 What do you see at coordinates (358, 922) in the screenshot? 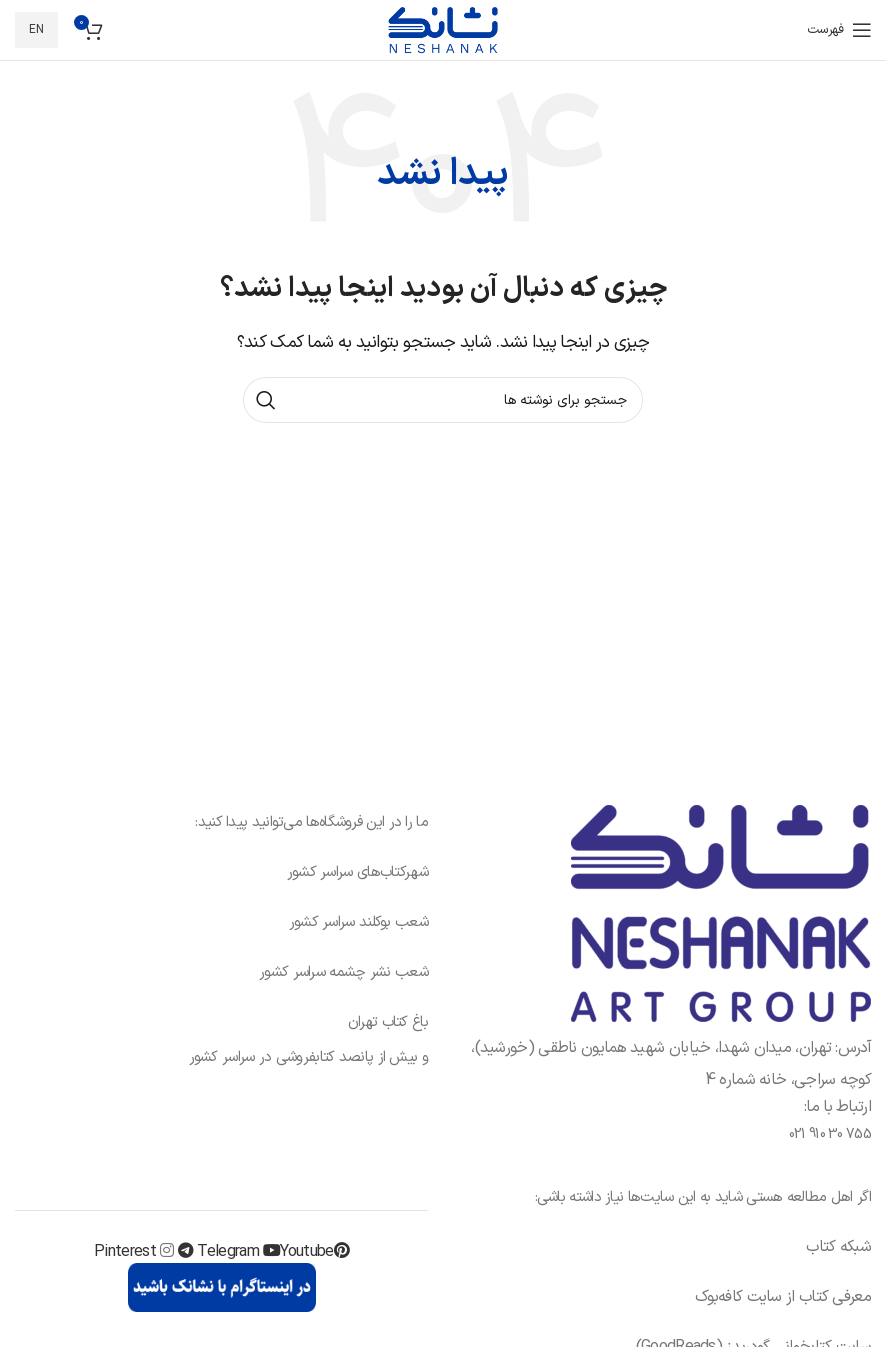
I see `شعب بوکلند سراسر کشور` at bounding box center [358, 922].